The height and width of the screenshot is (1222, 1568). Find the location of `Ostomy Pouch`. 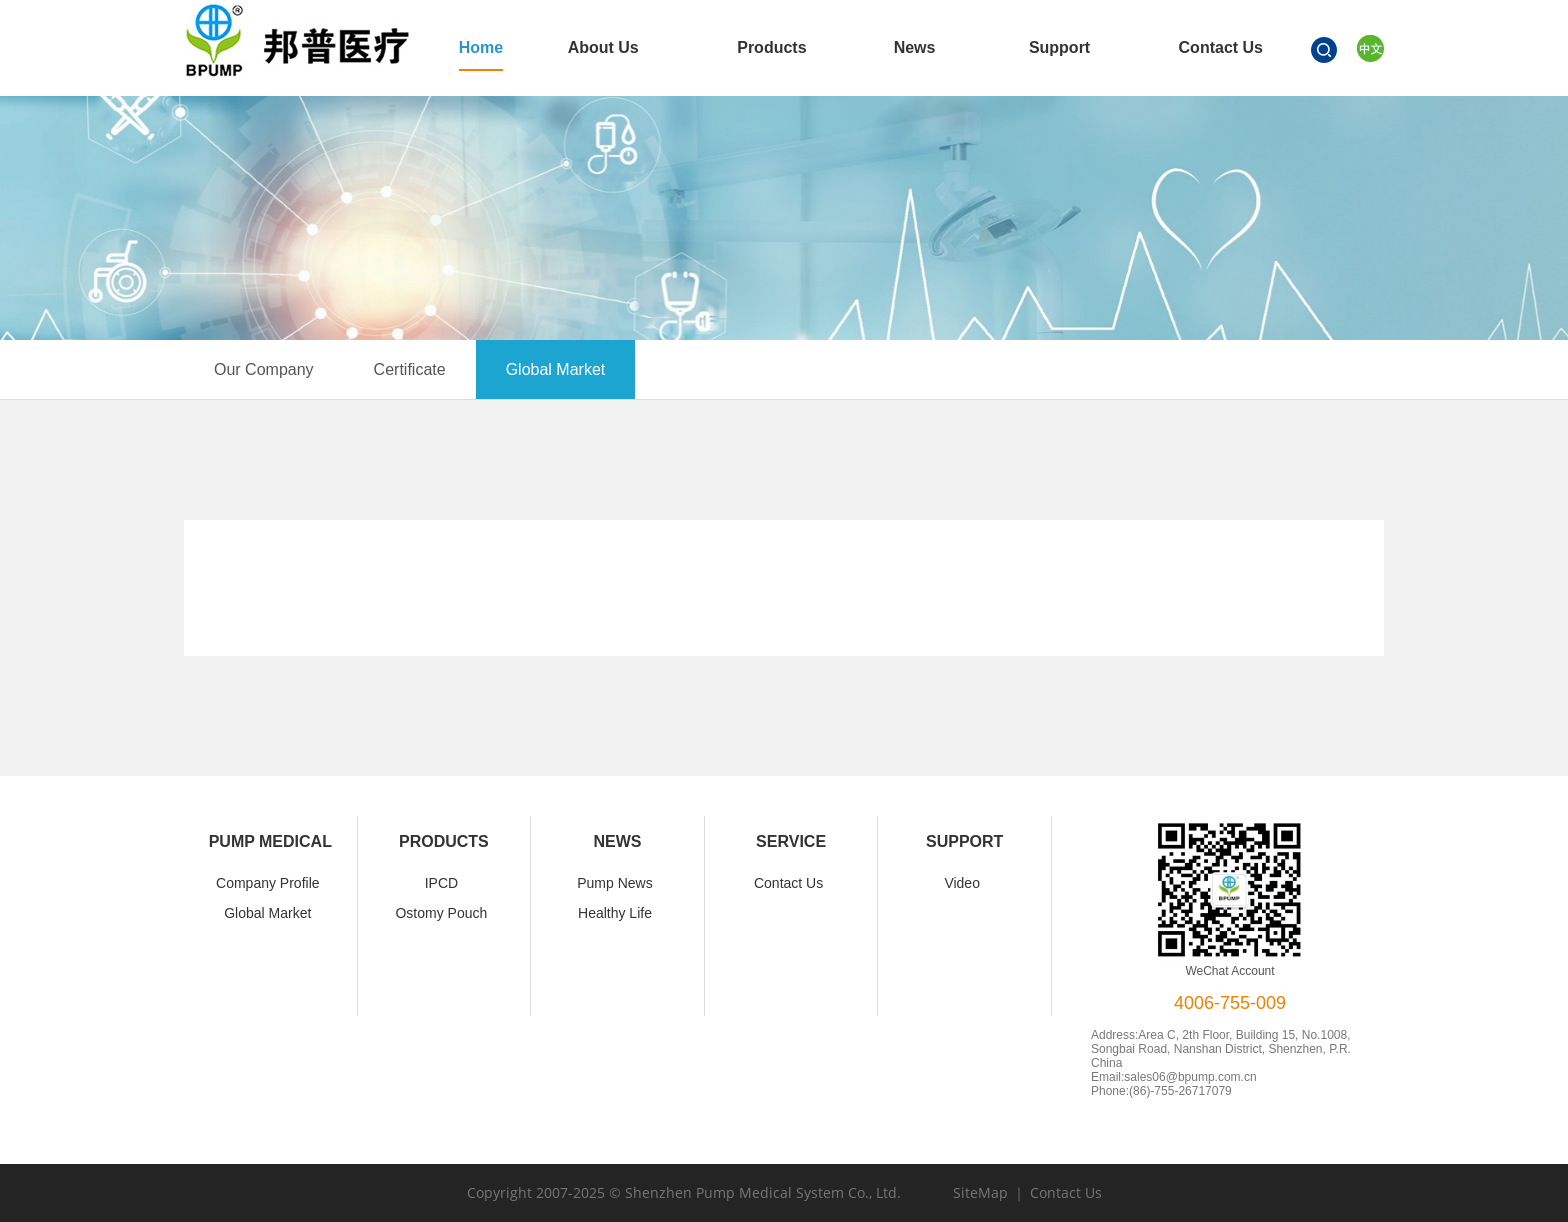

Ostomy Pouch is located at coordinates (441, 913).